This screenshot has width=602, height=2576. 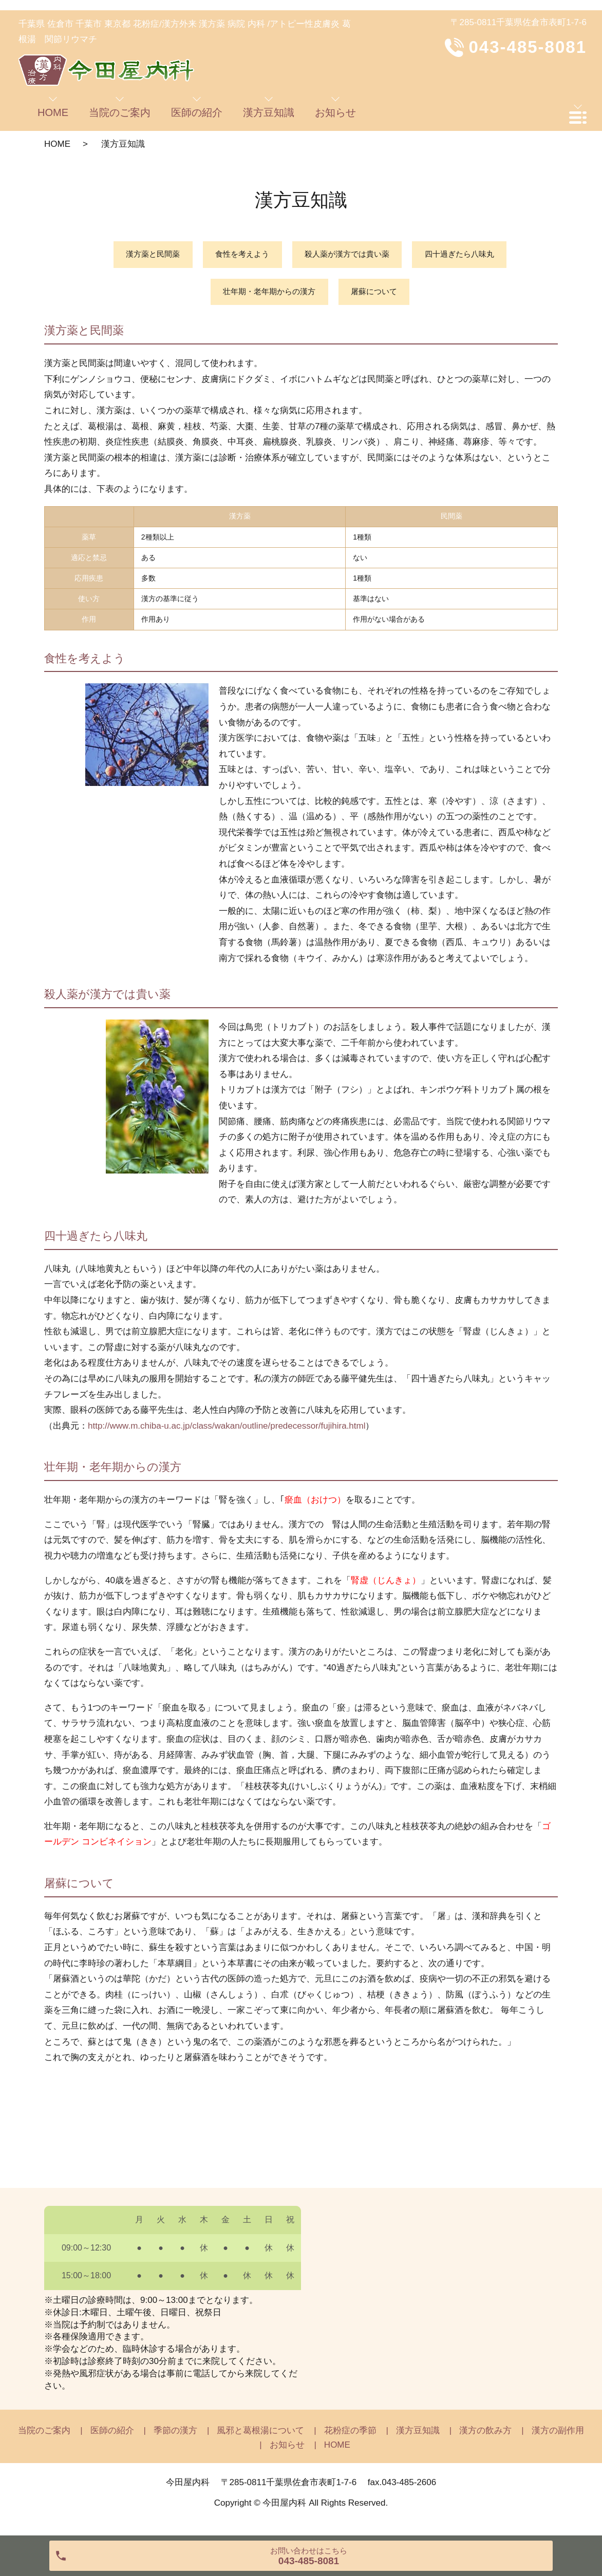 What do you see at coordinates (143, 255) in the screenshot?
I see `漢方薬と民間薬` at bounding box center [143, 255].